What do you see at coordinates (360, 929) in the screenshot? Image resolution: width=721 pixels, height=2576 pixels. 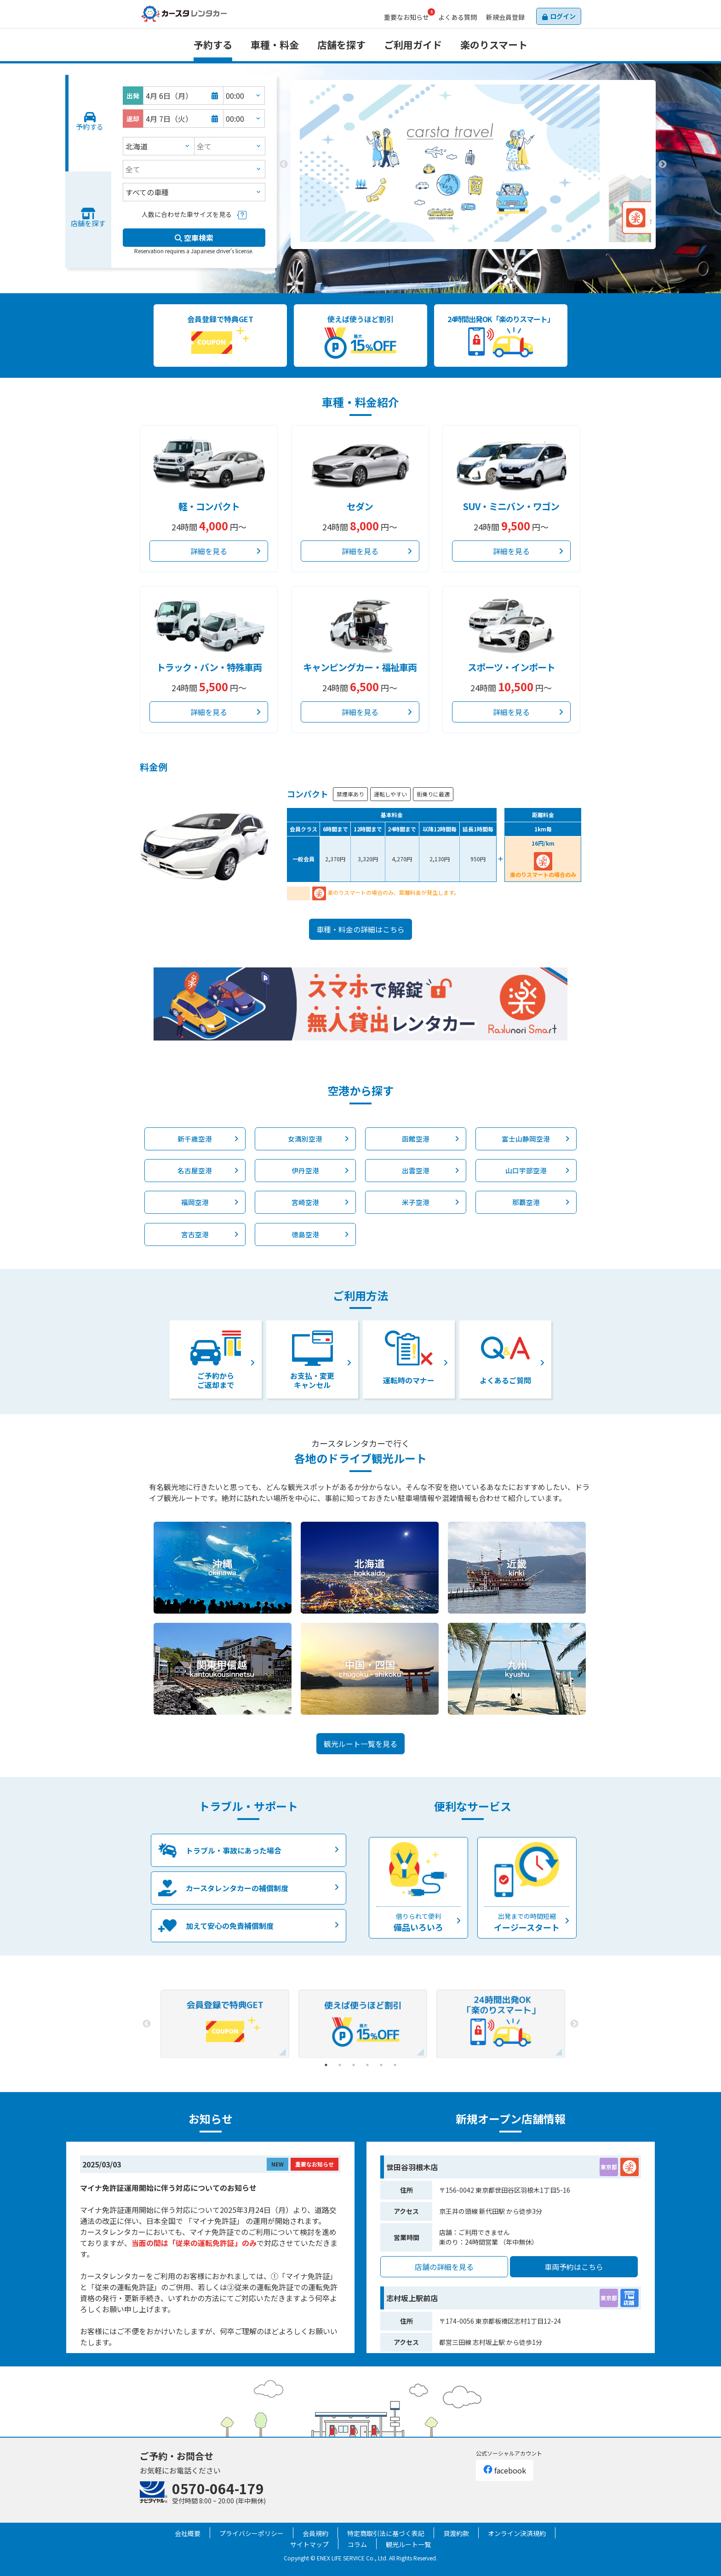 I see `車種・料金の詳細はこちら` at bounding box center [360, 929].